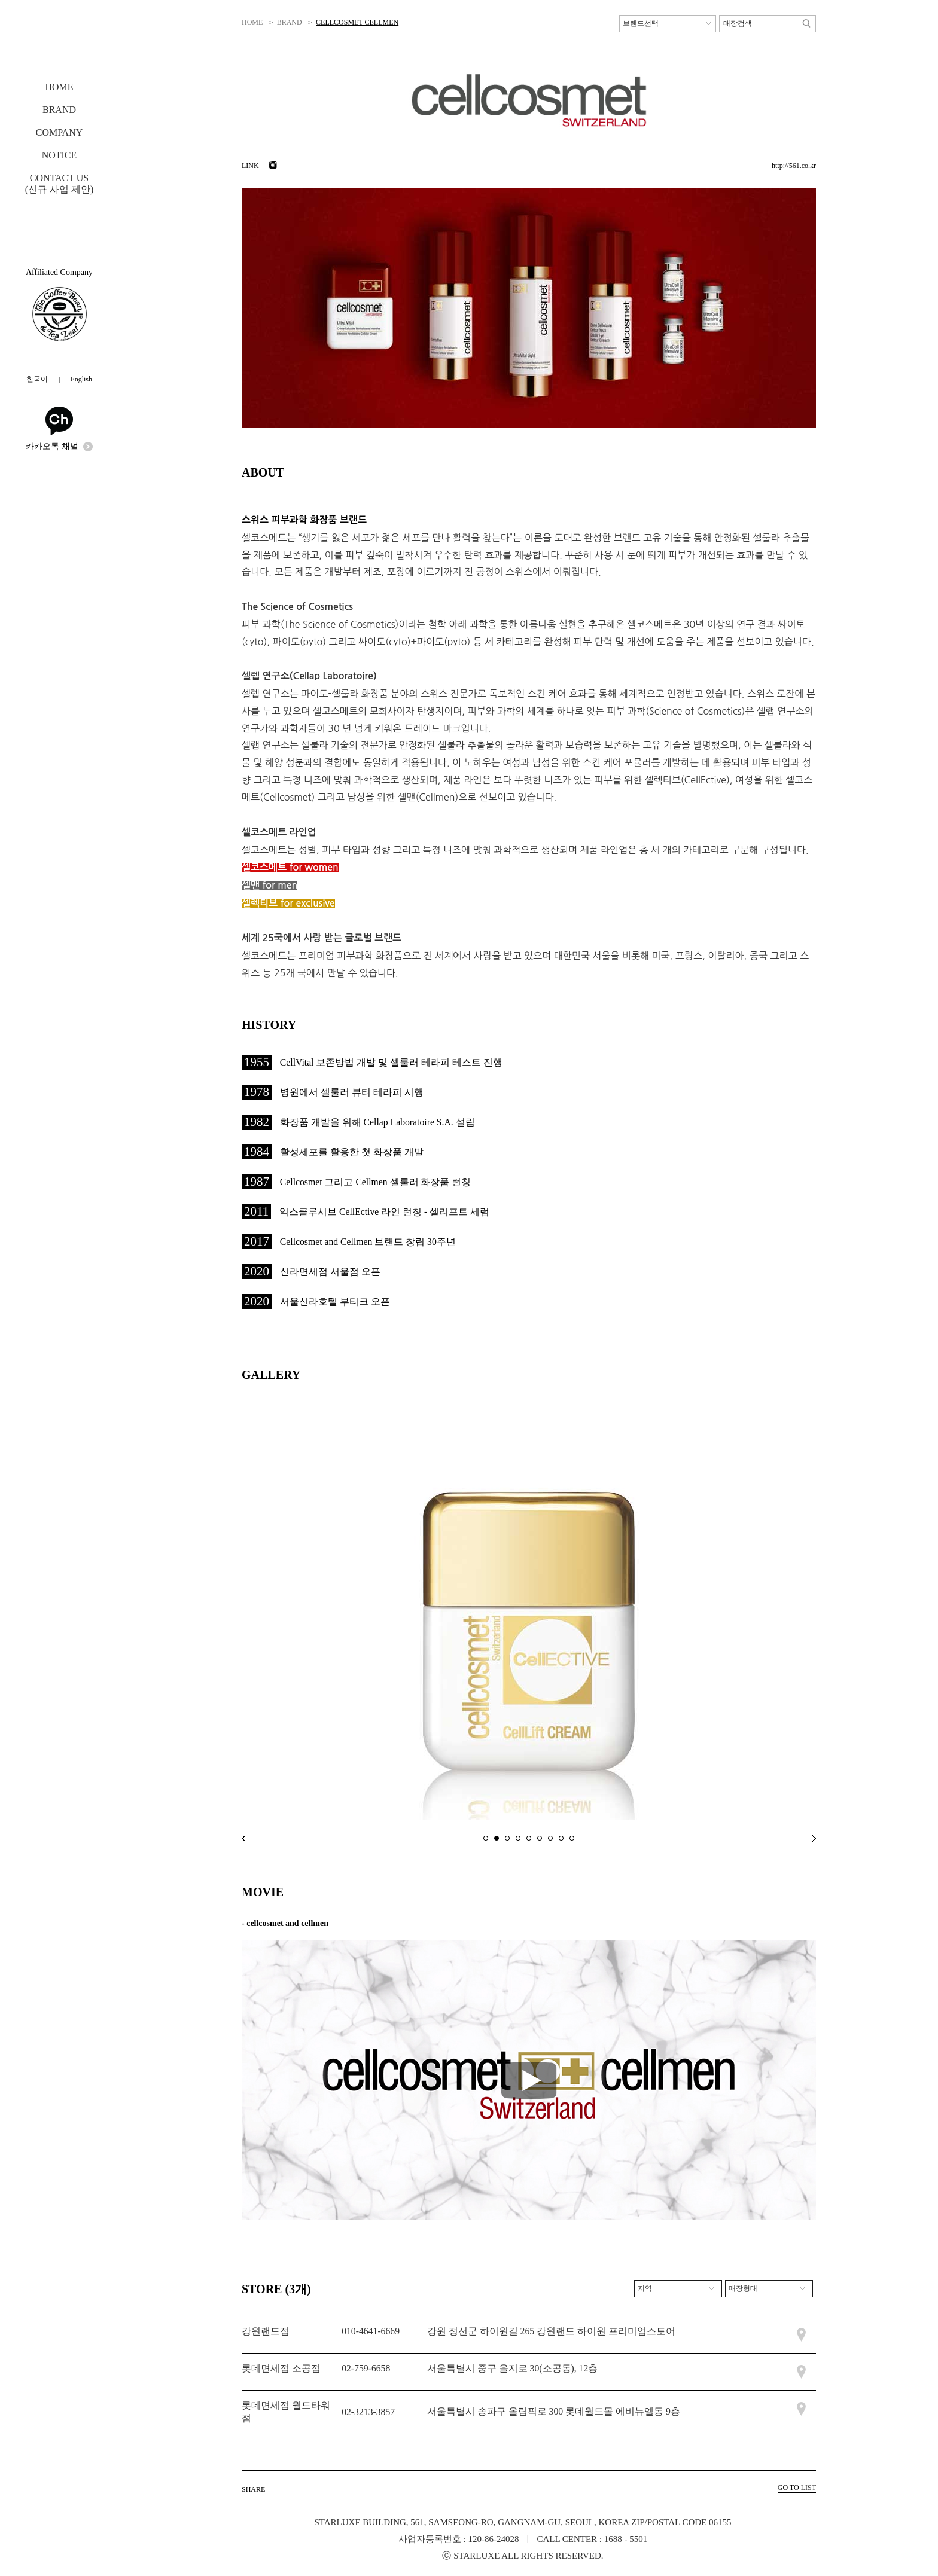  What do you see at coordinates (801, 2334) in the screenshot?
I see `매장위치` at bounding box center [801, 2334].